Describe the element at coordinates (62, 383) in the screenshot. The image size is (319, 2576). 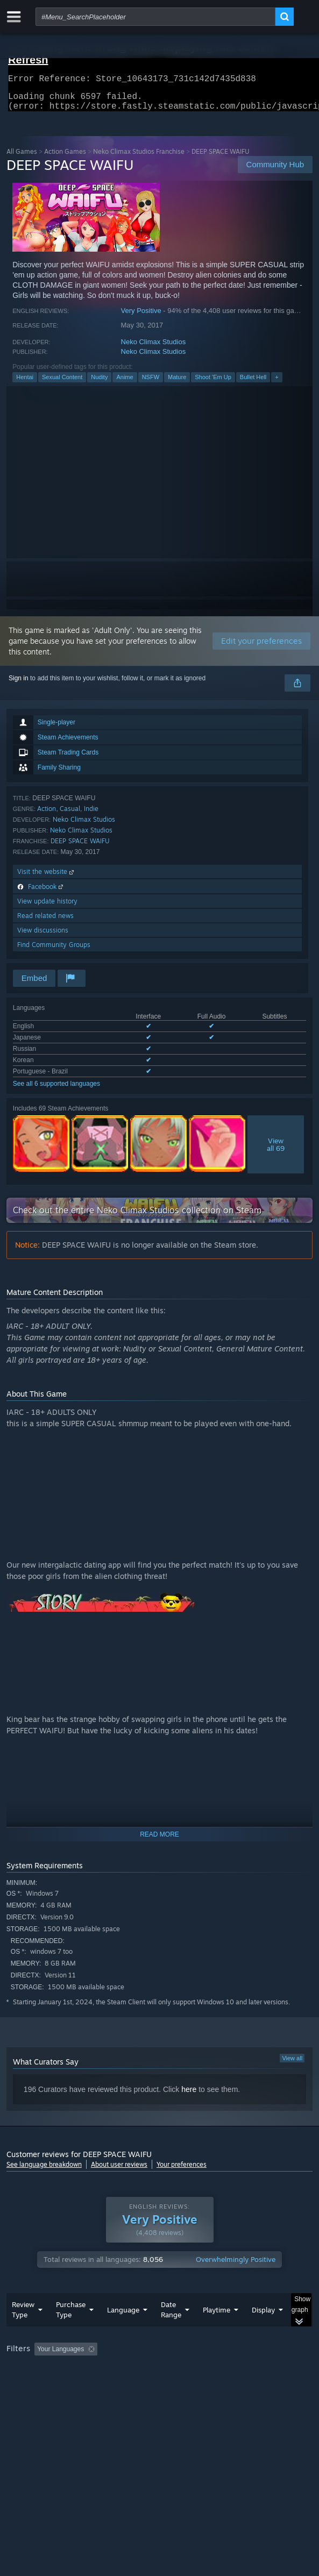
I see `Sexual Content` at that location.